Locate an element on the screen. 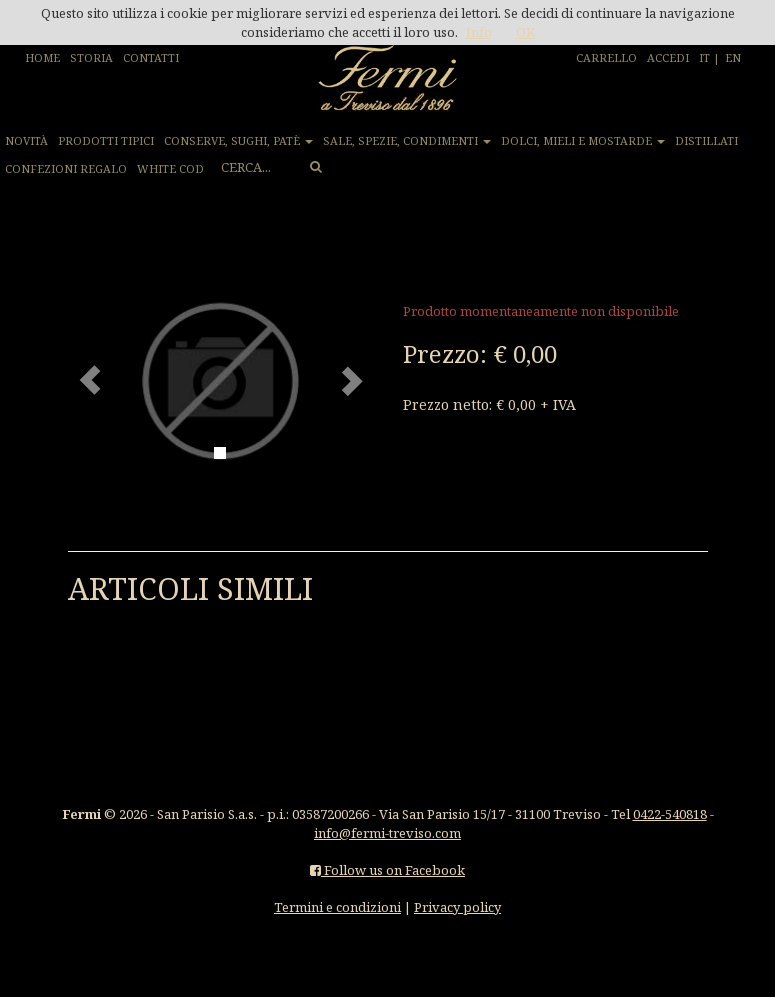  CONTATTI is located at coordinates (151, 57).